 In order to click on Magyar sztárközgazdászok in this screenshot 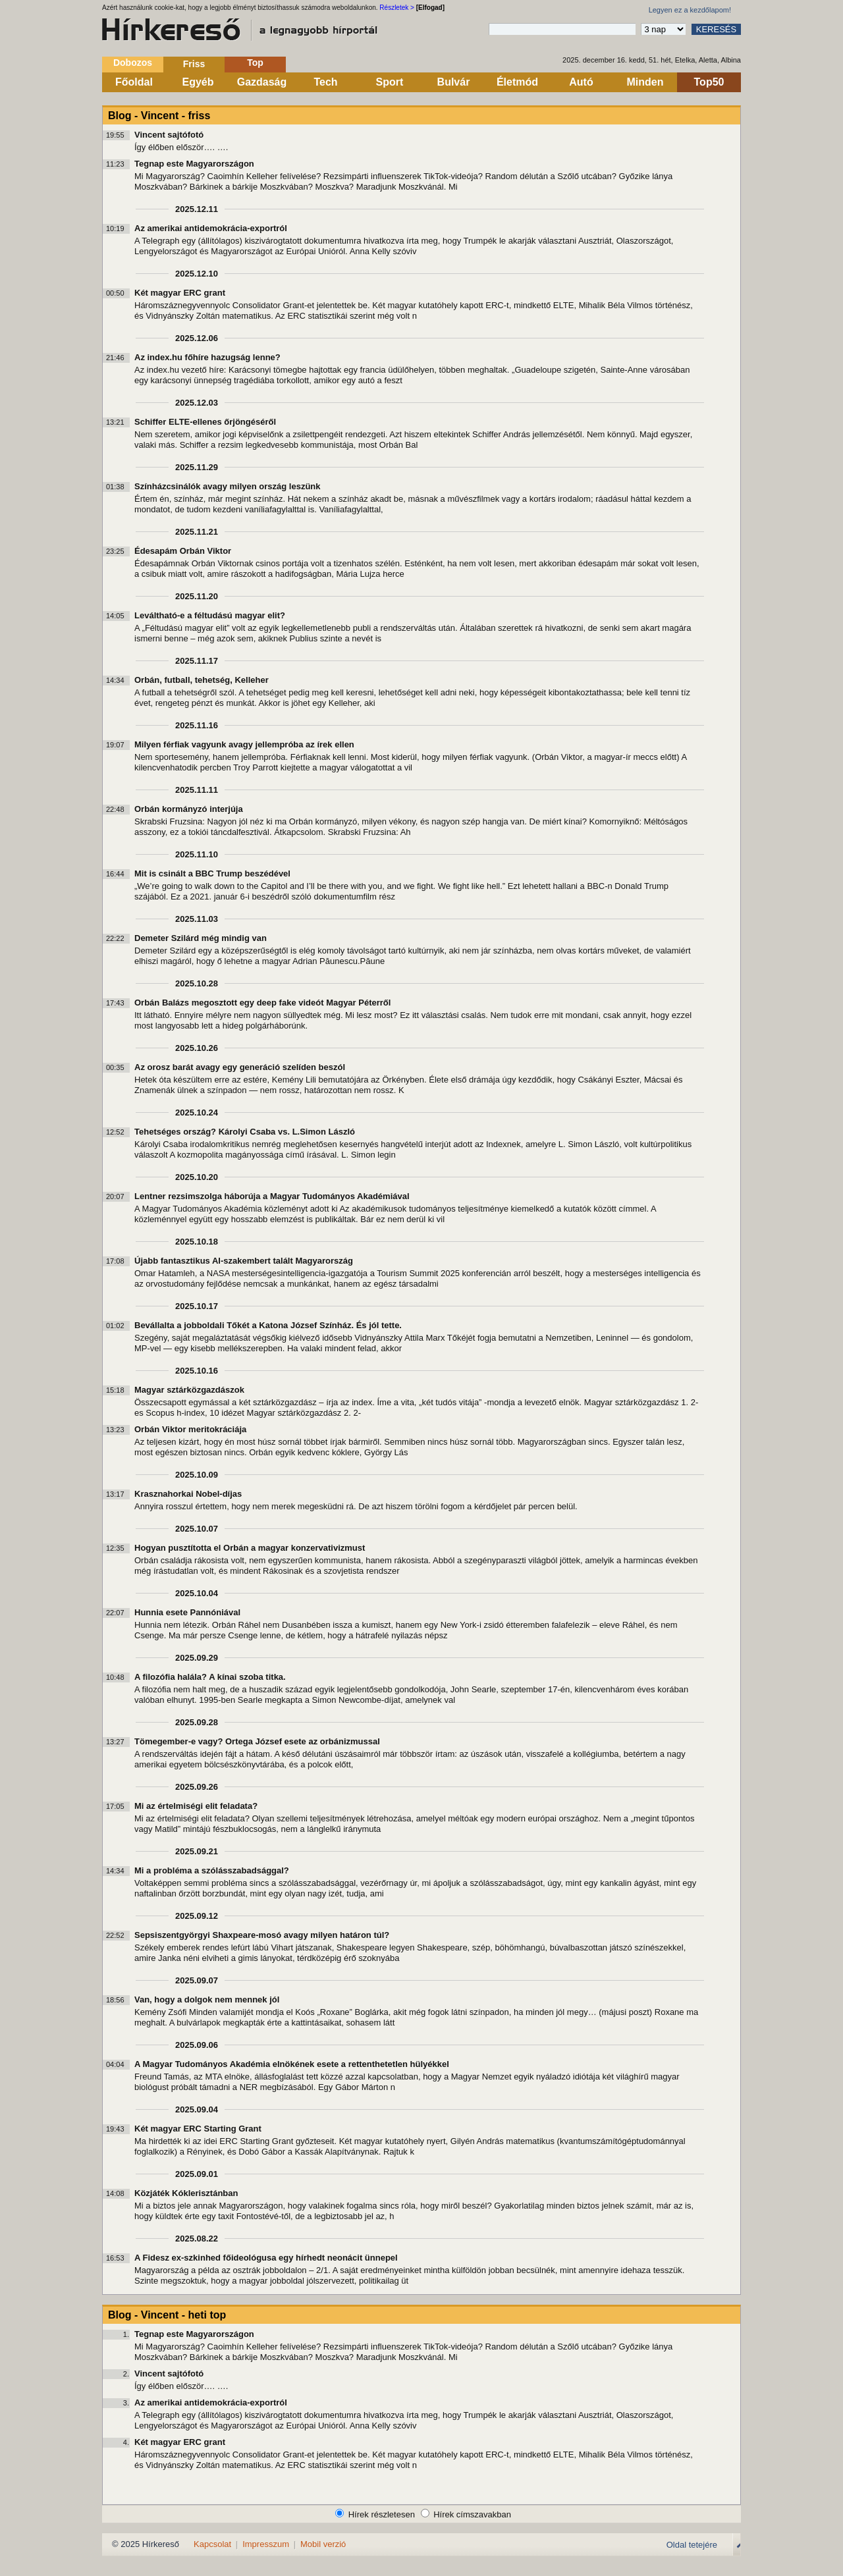, I will do `click(189, 1390)`.